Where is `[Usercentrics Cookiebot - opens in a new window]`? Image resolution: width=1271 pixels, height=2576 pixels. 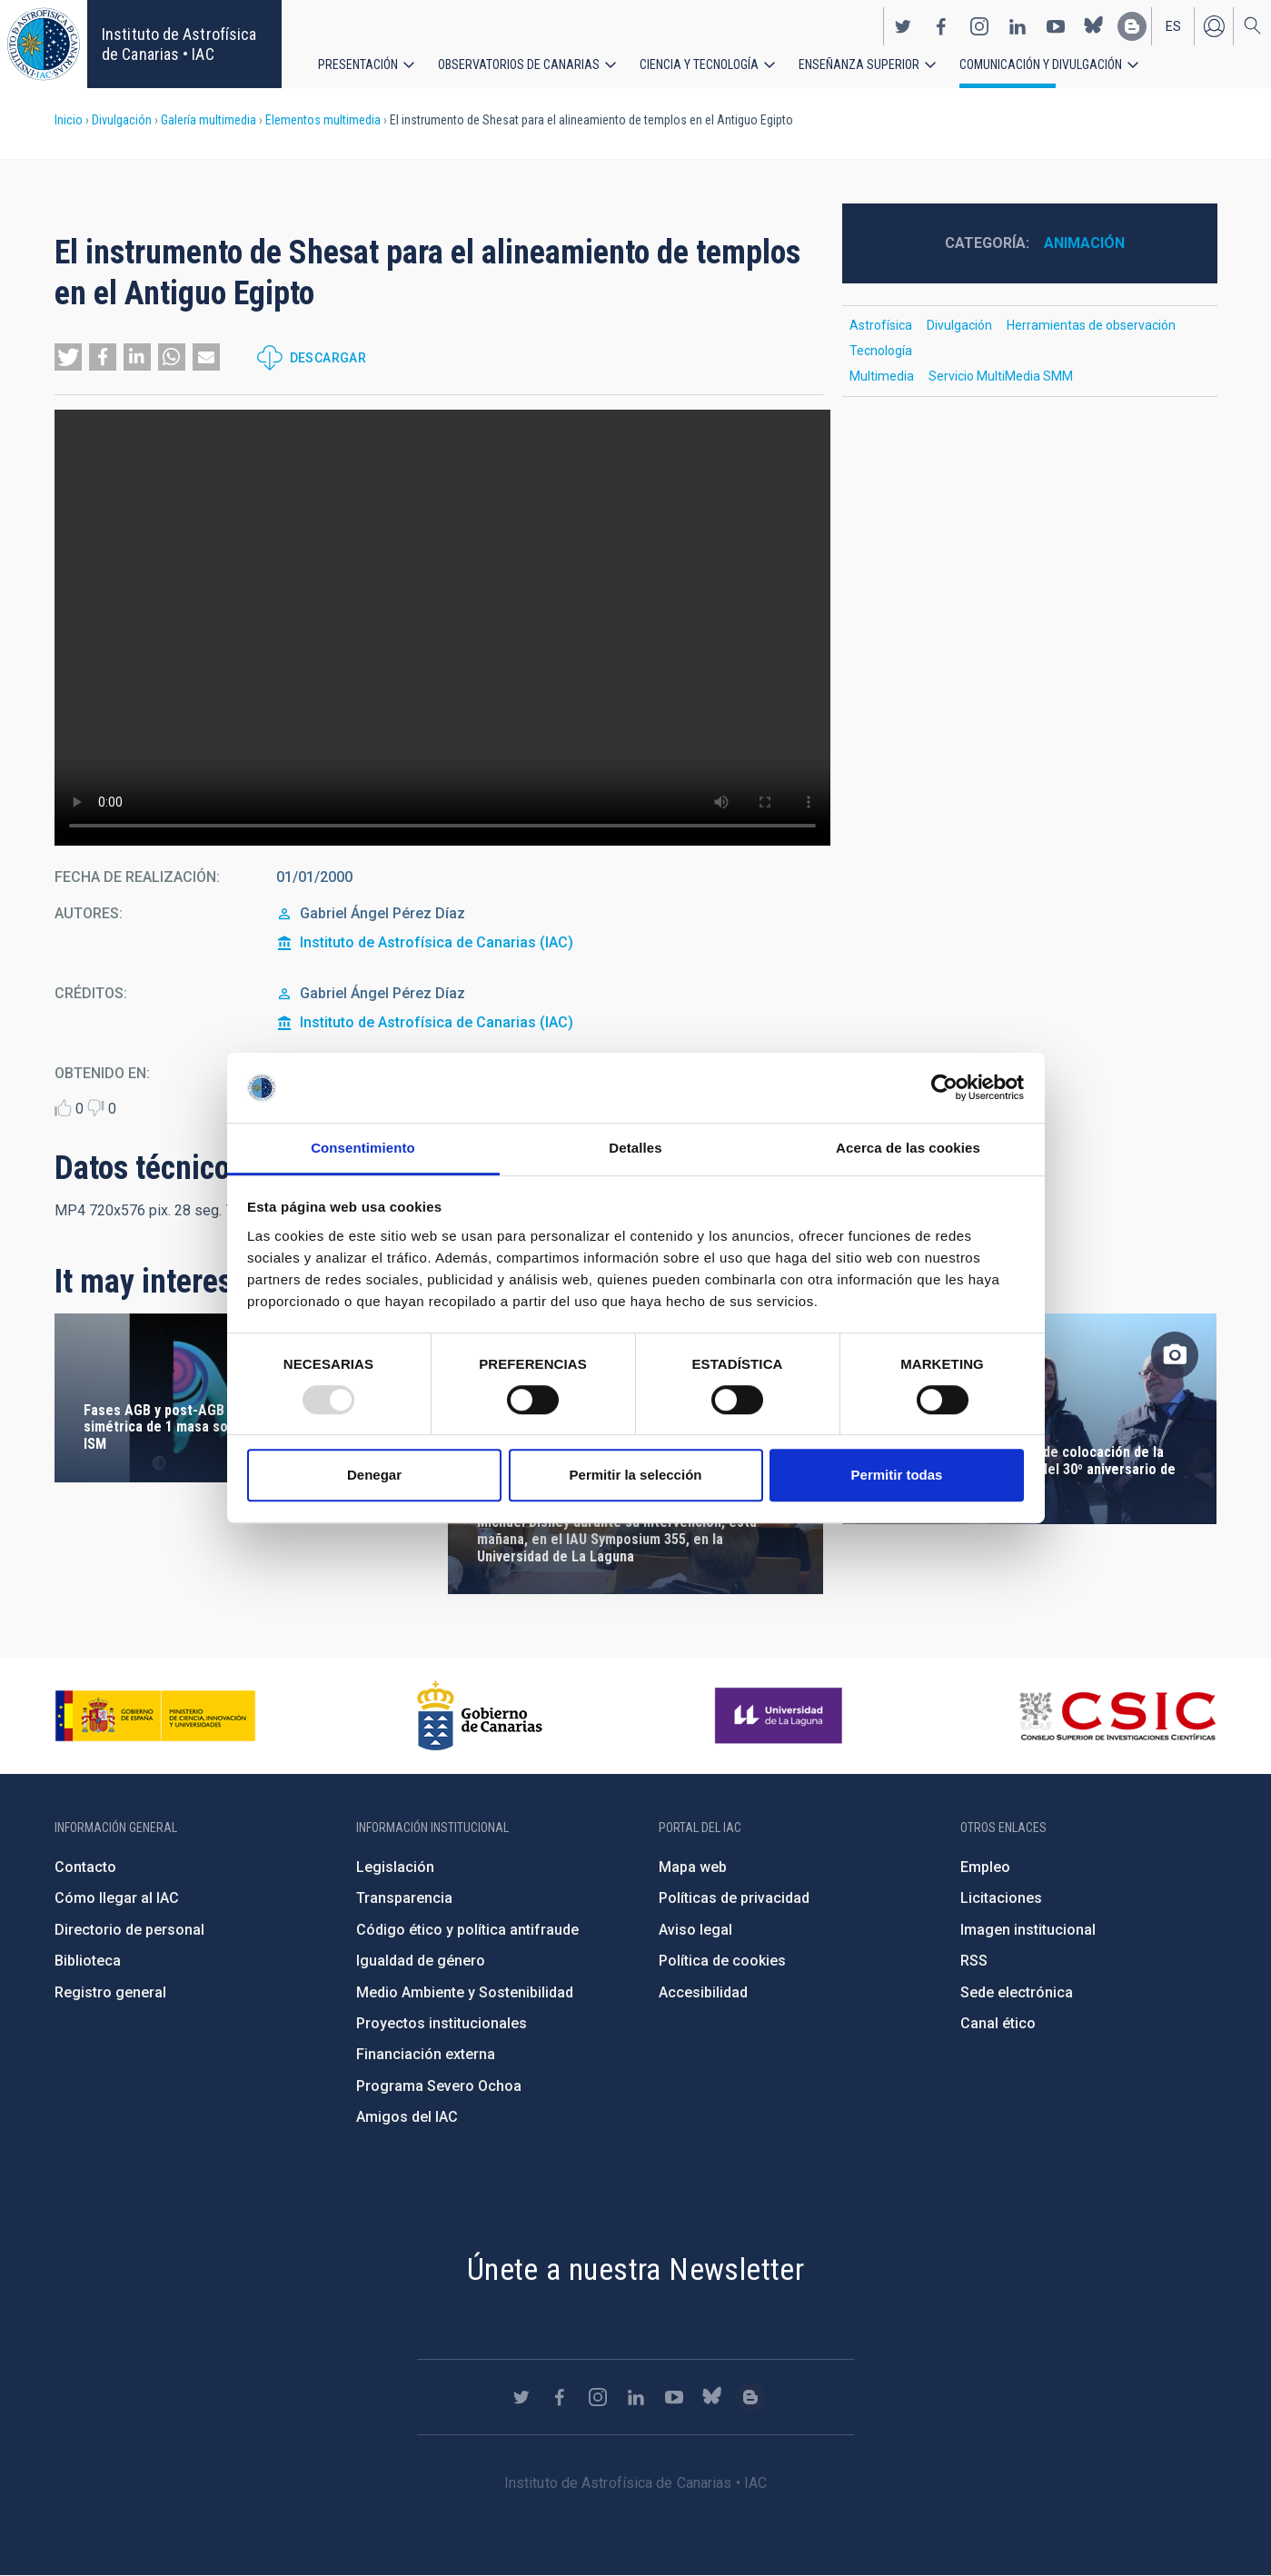 [Usercentrics Cookiebot - opens in a new window] is located at coordinates (944, 1088).